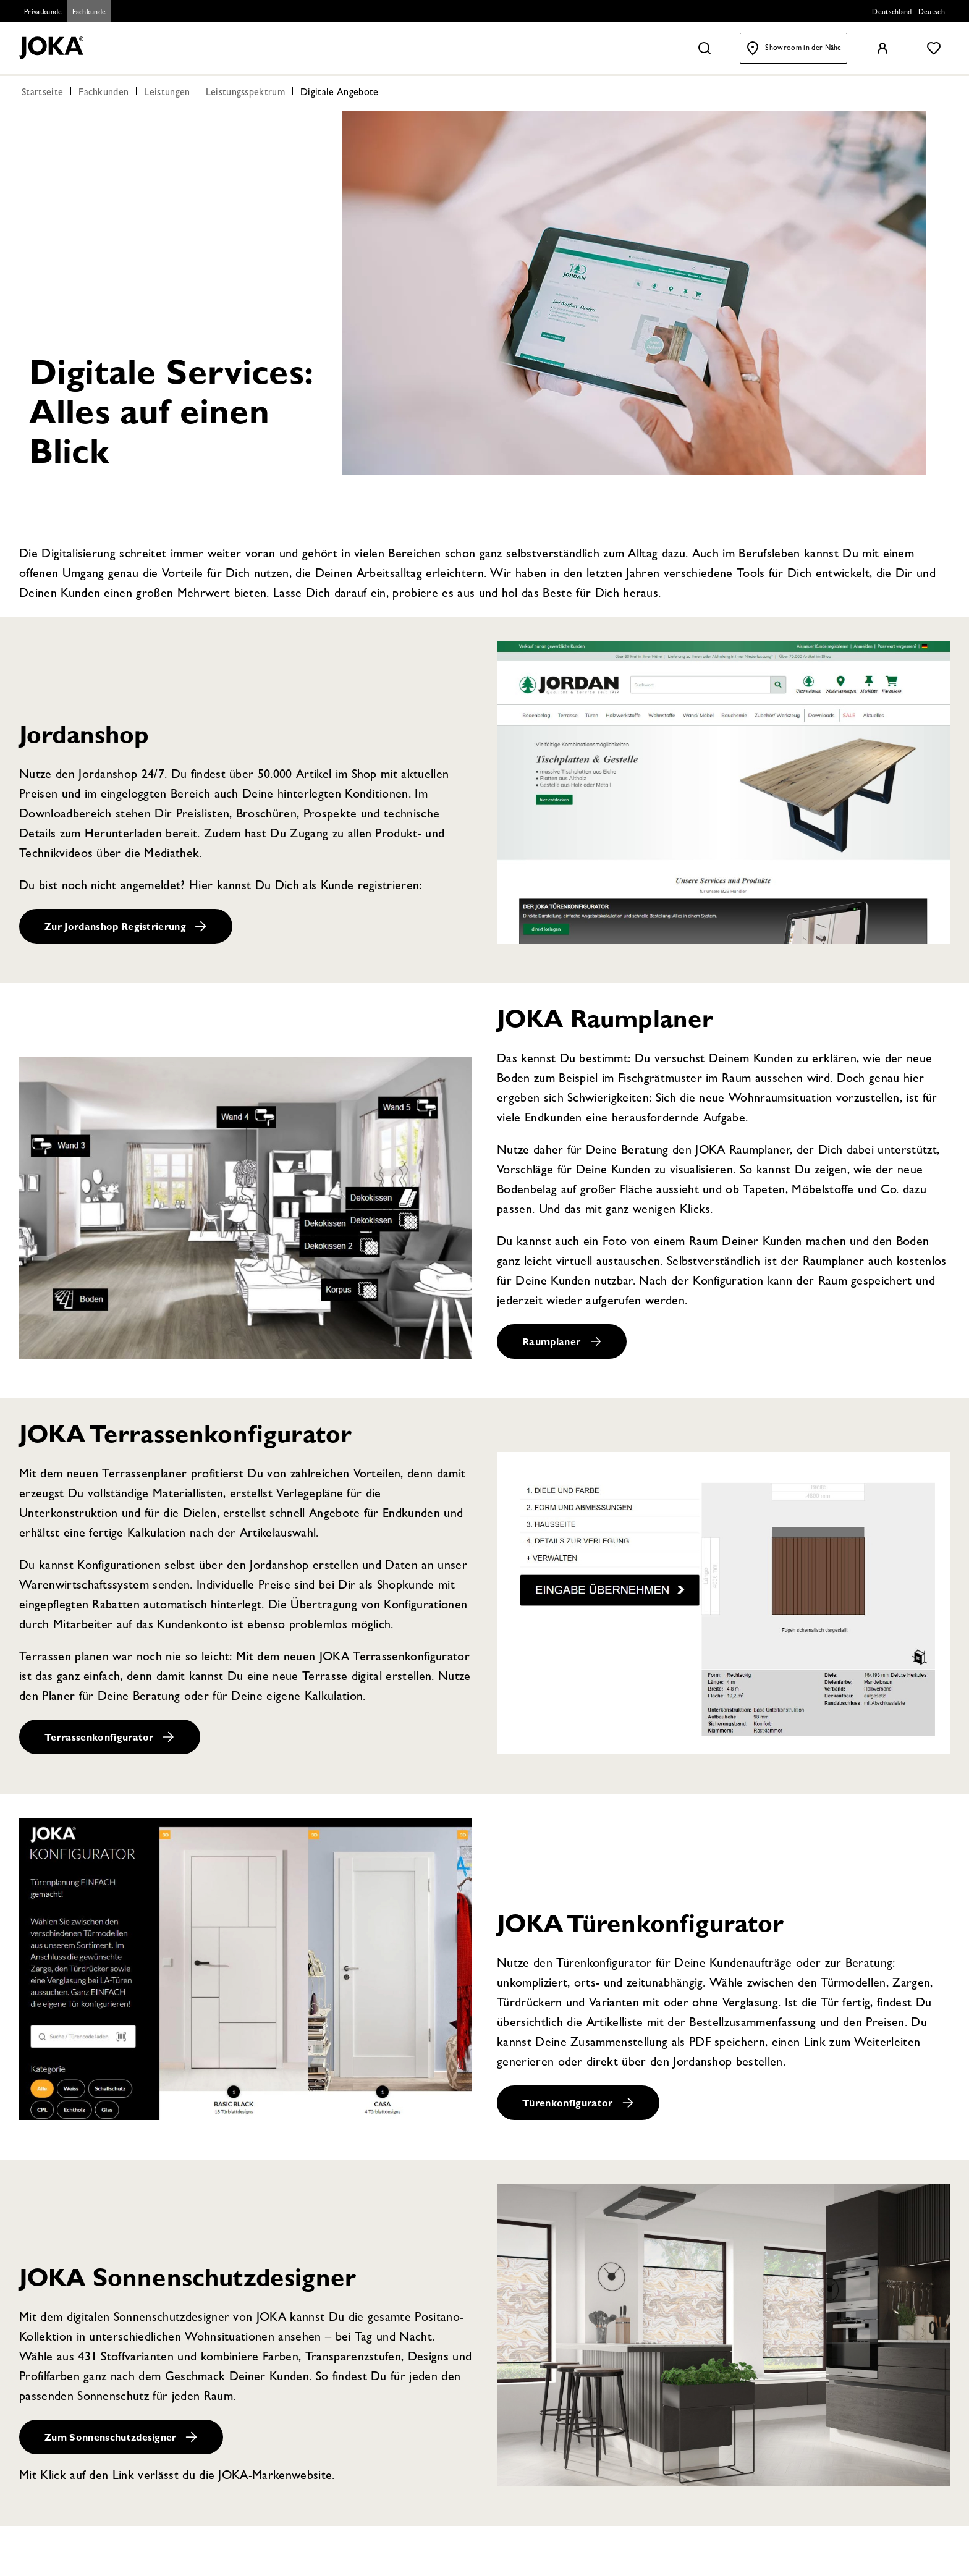 The height and width of the screenshot is (2576, 969). I want to click on Digitale Angebote, so click(339, 94).